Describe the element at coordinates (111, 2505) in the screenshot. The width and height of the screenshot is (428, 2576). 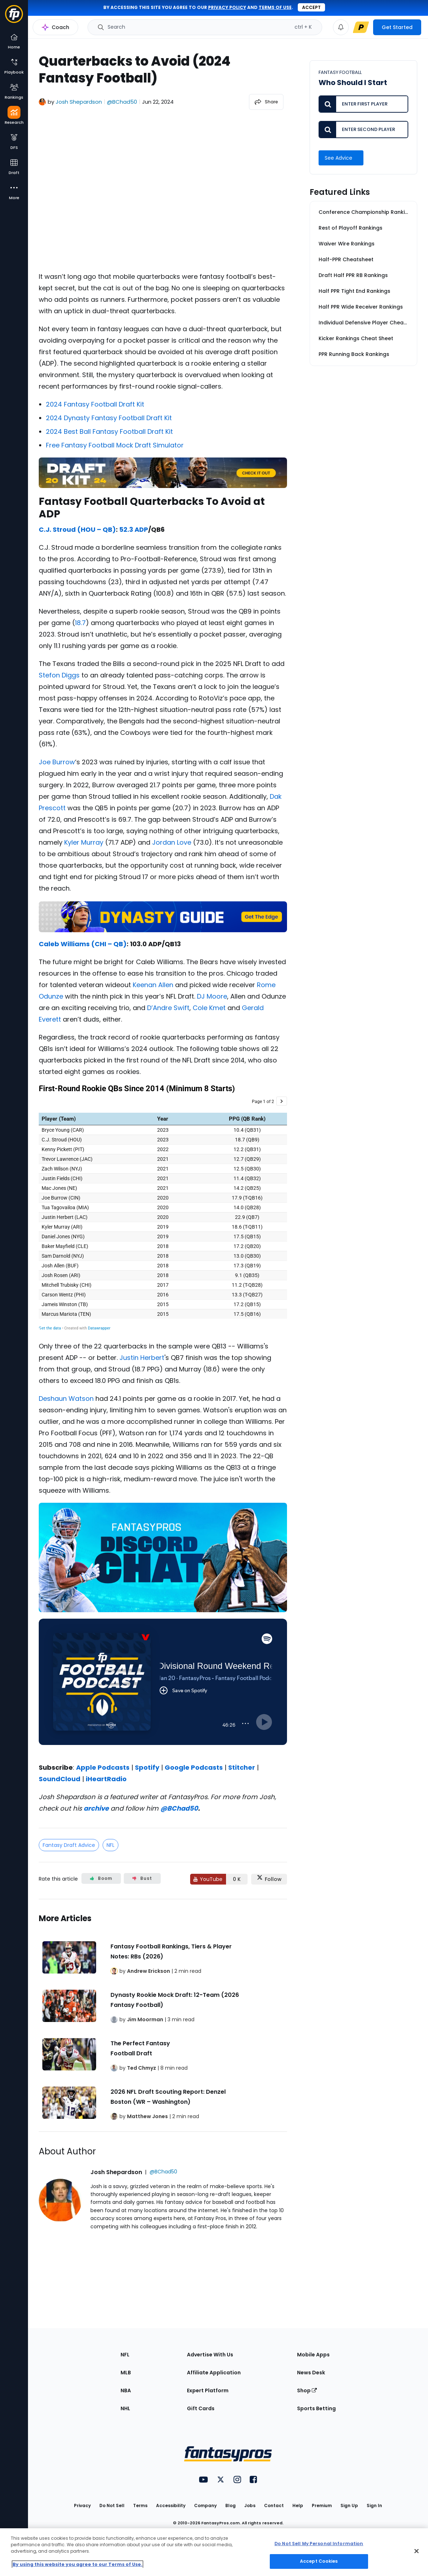
I see `Do Not Sell [button]` at that location.